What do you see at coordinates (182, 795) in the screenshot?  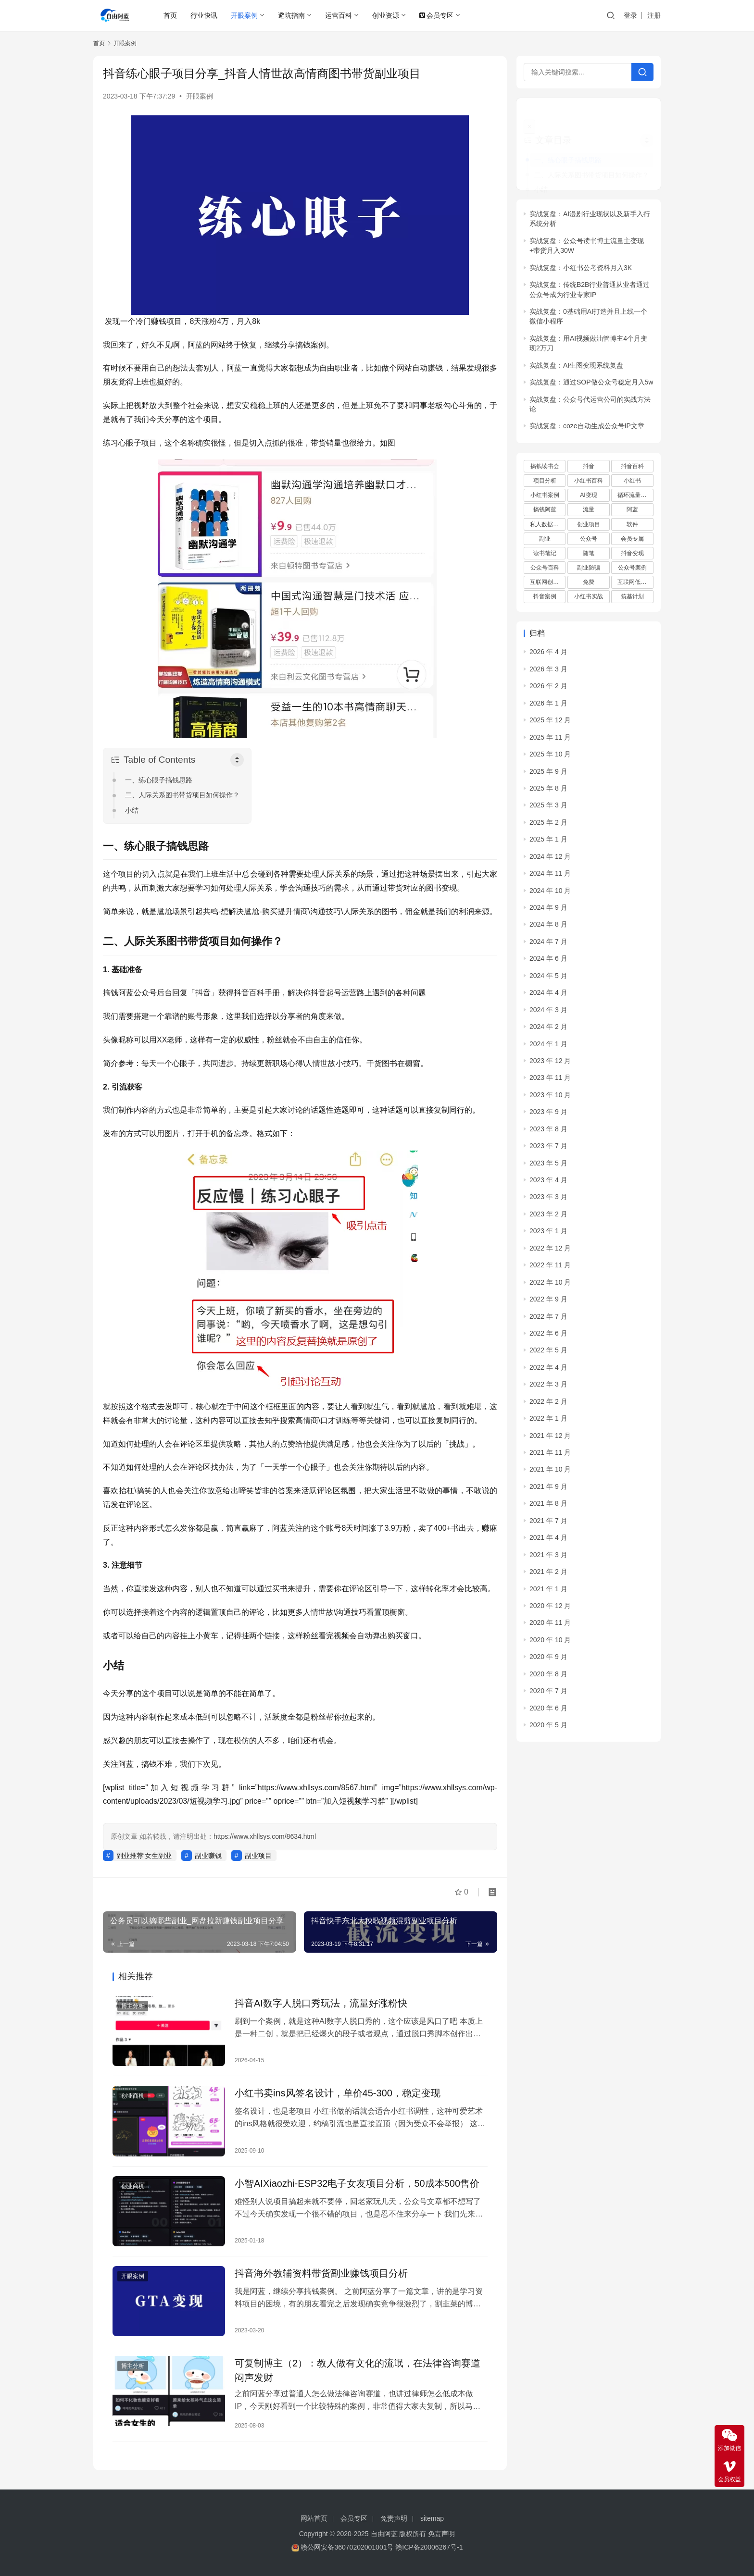 I see `二、人际关系图书带货项目如何操作？` at bounding box center [182, 795].